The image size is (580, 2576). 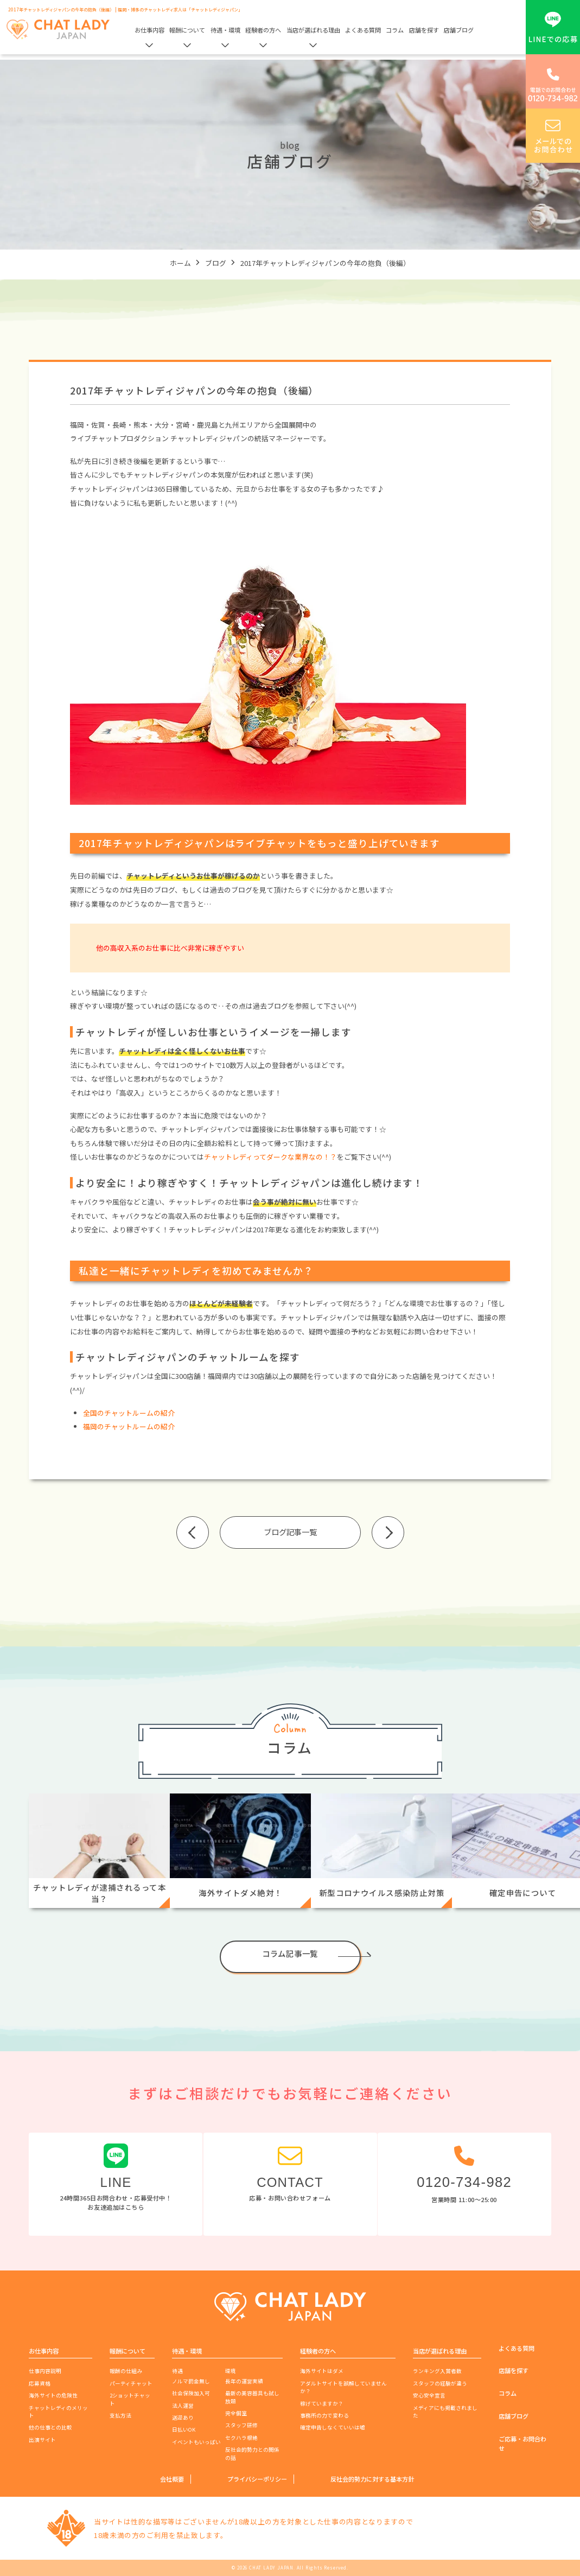 I want to click on 待遇, so click(x=177, y=2371).